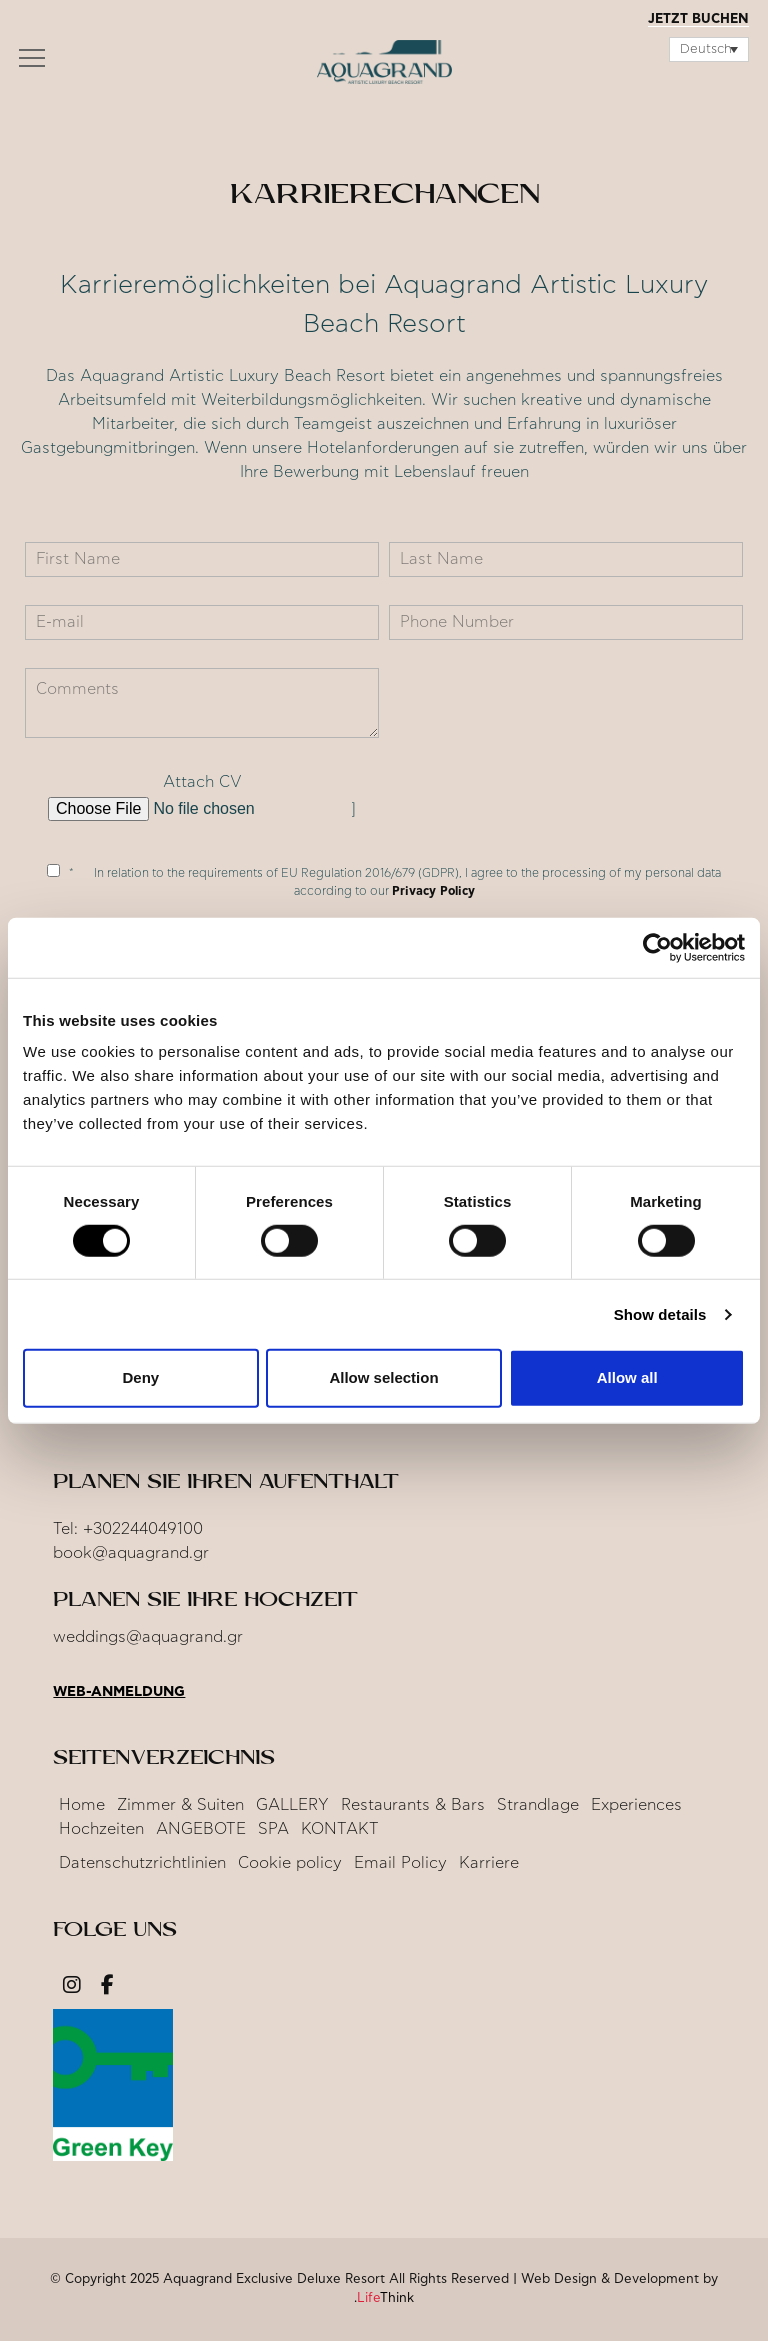 Image resolution: width=768 pixels, height=2341 pixels. Describe the element at coordinates (489, 1863) in the screenshot. I see `Karriere` at that location.